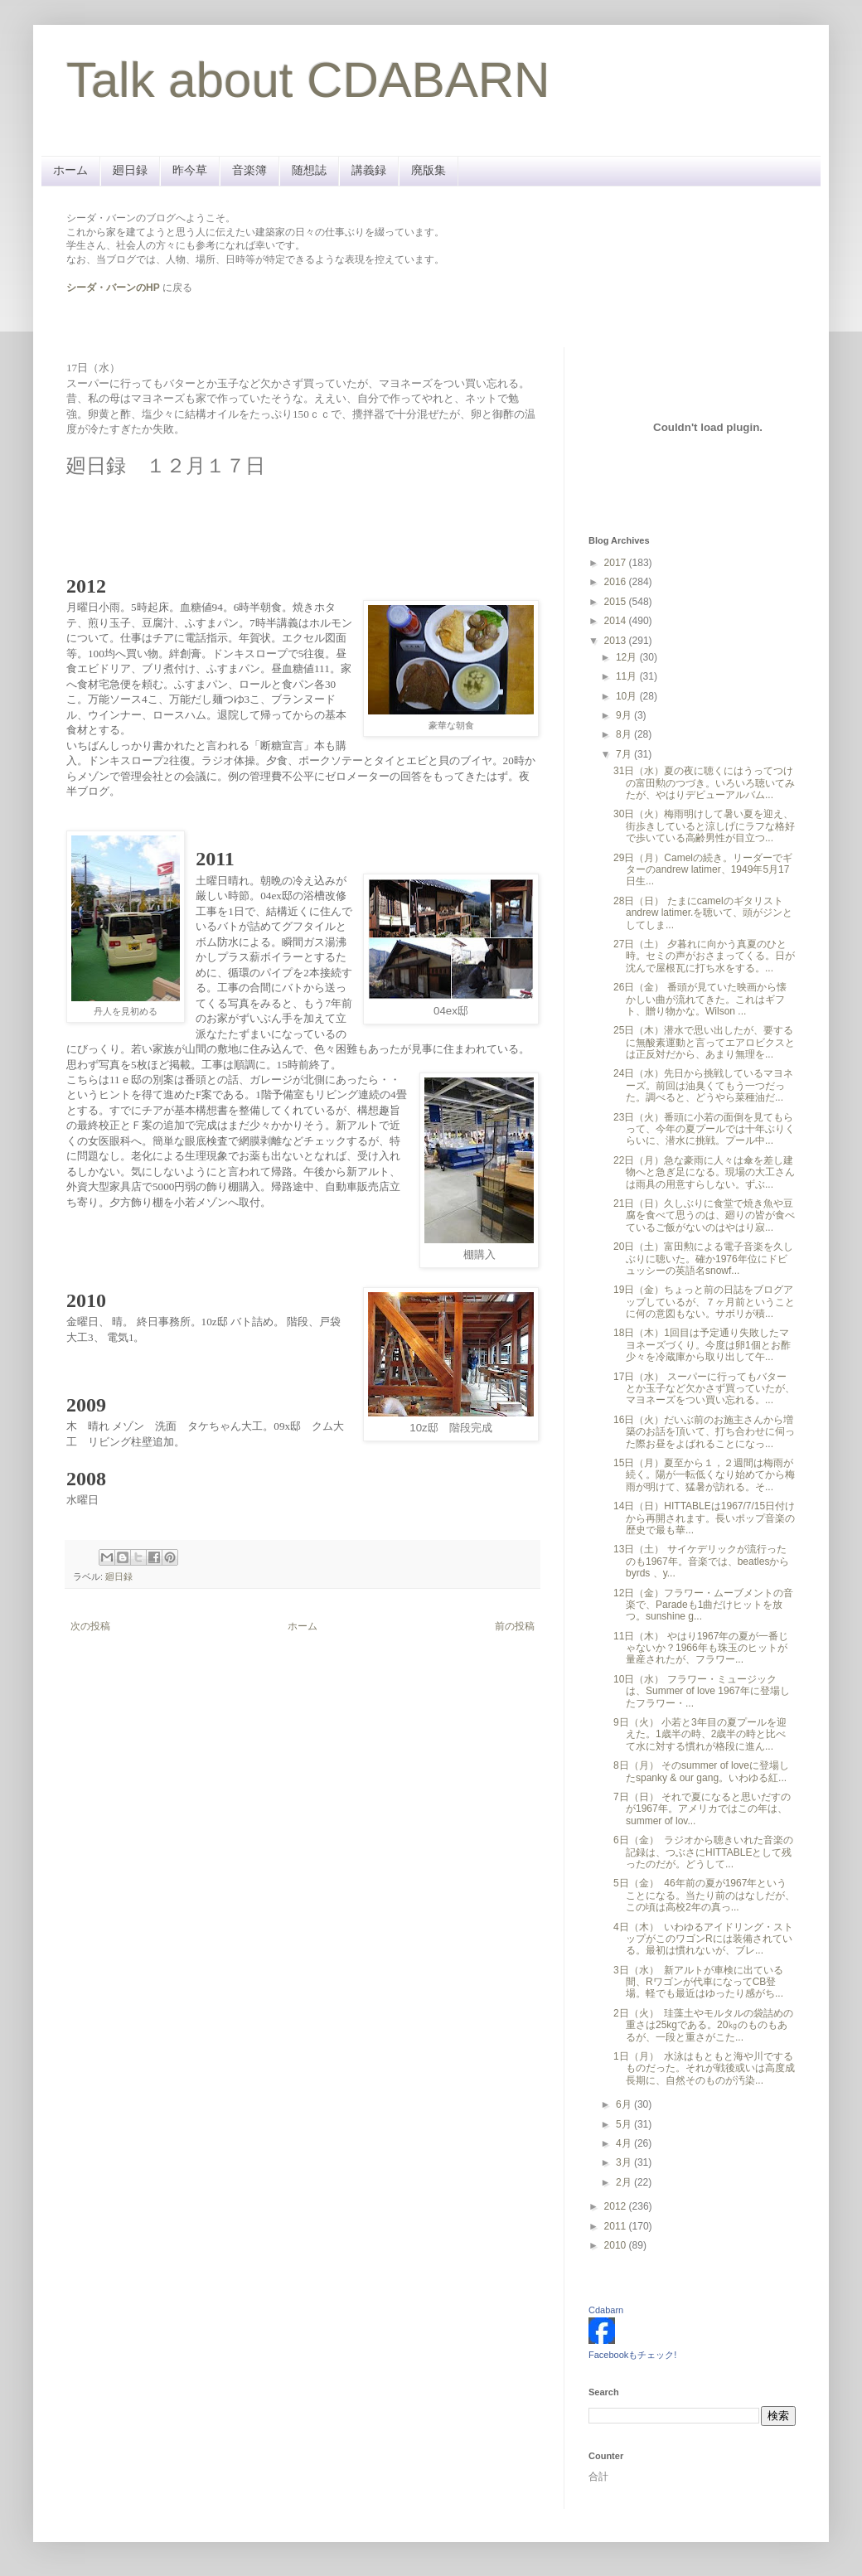 This screenshot has width=862, height=2576. I want to click on 8月, so click(625, 734).